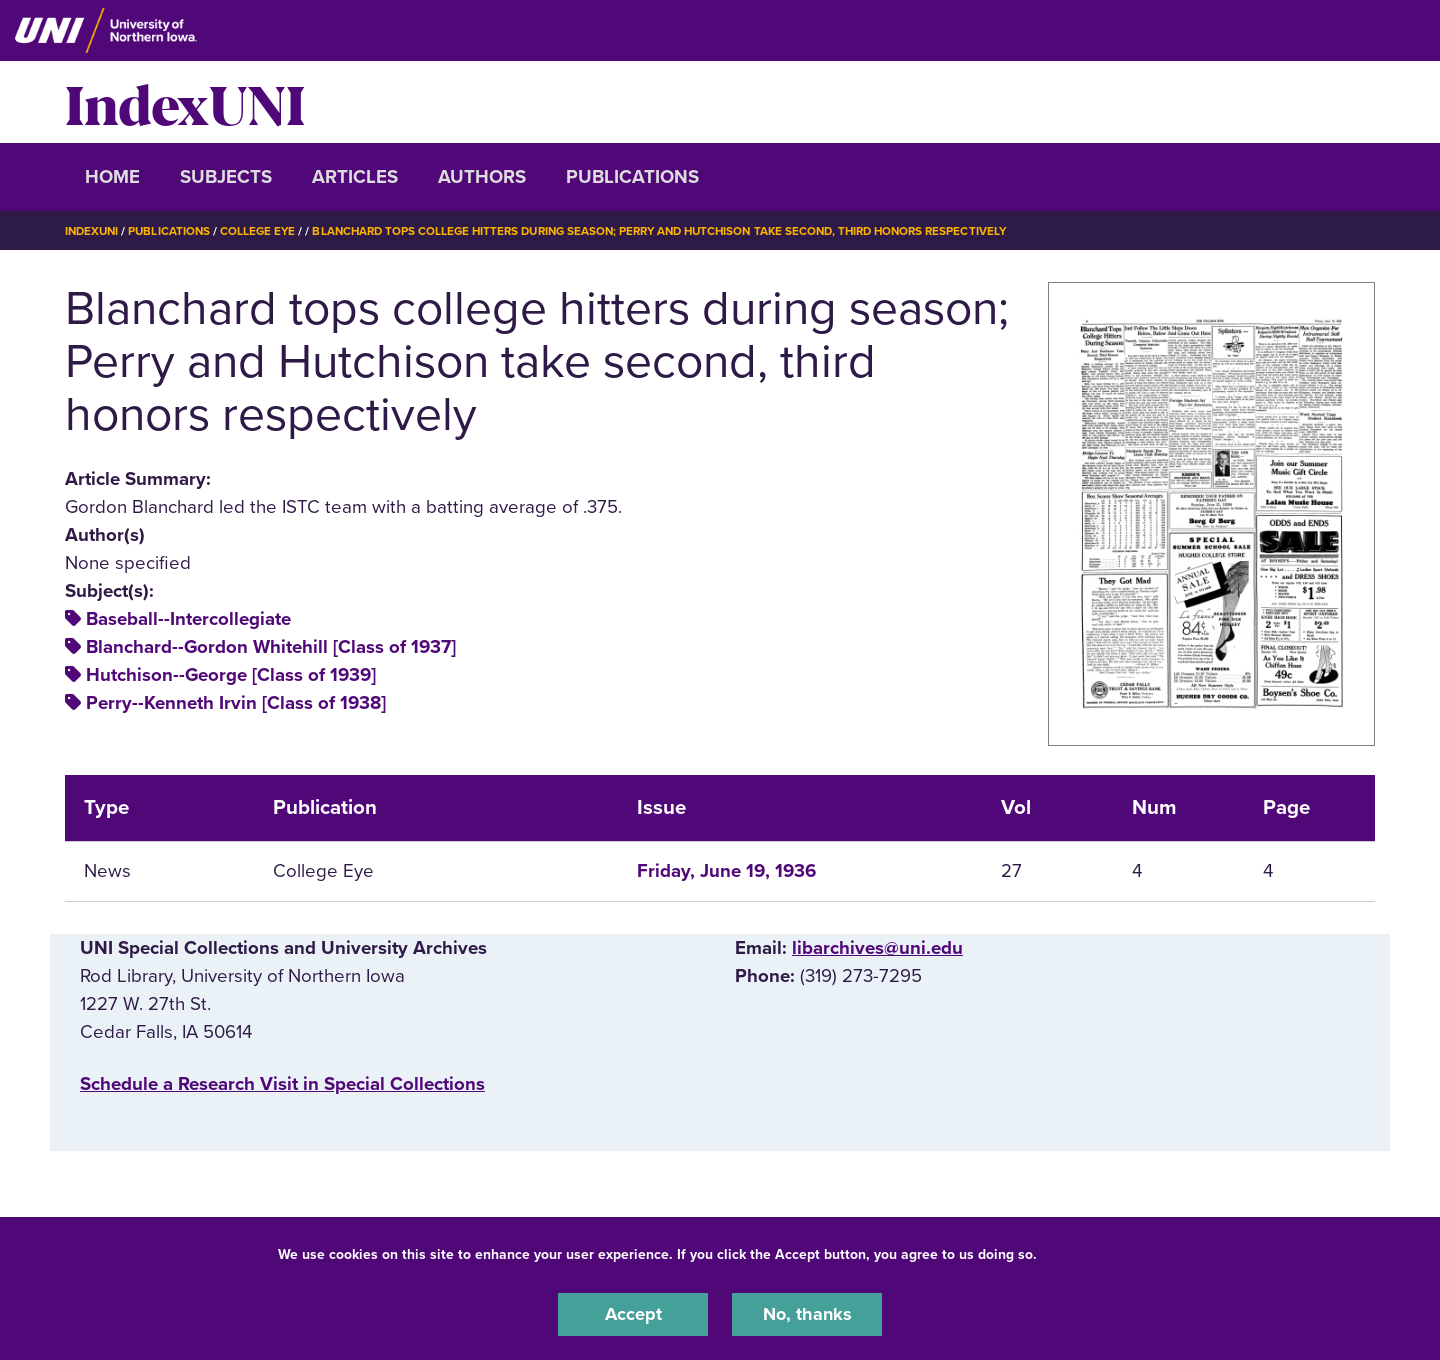  Describe the element at coordinates (482, 177) in the screenshot. I see `Authors` at that location.